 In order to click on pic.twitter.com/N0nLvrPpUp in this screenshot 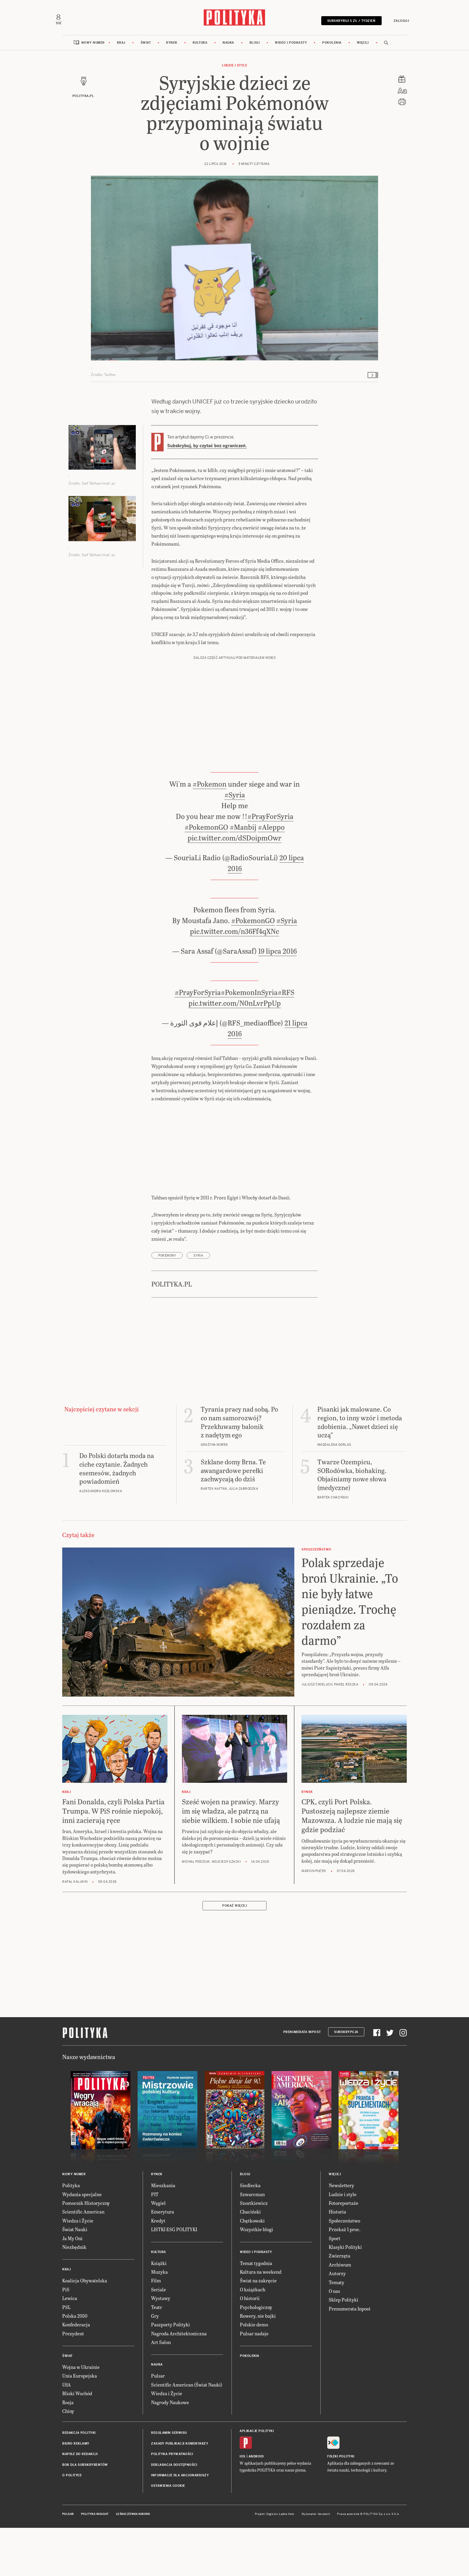, I will do `click(234, 1052)`.